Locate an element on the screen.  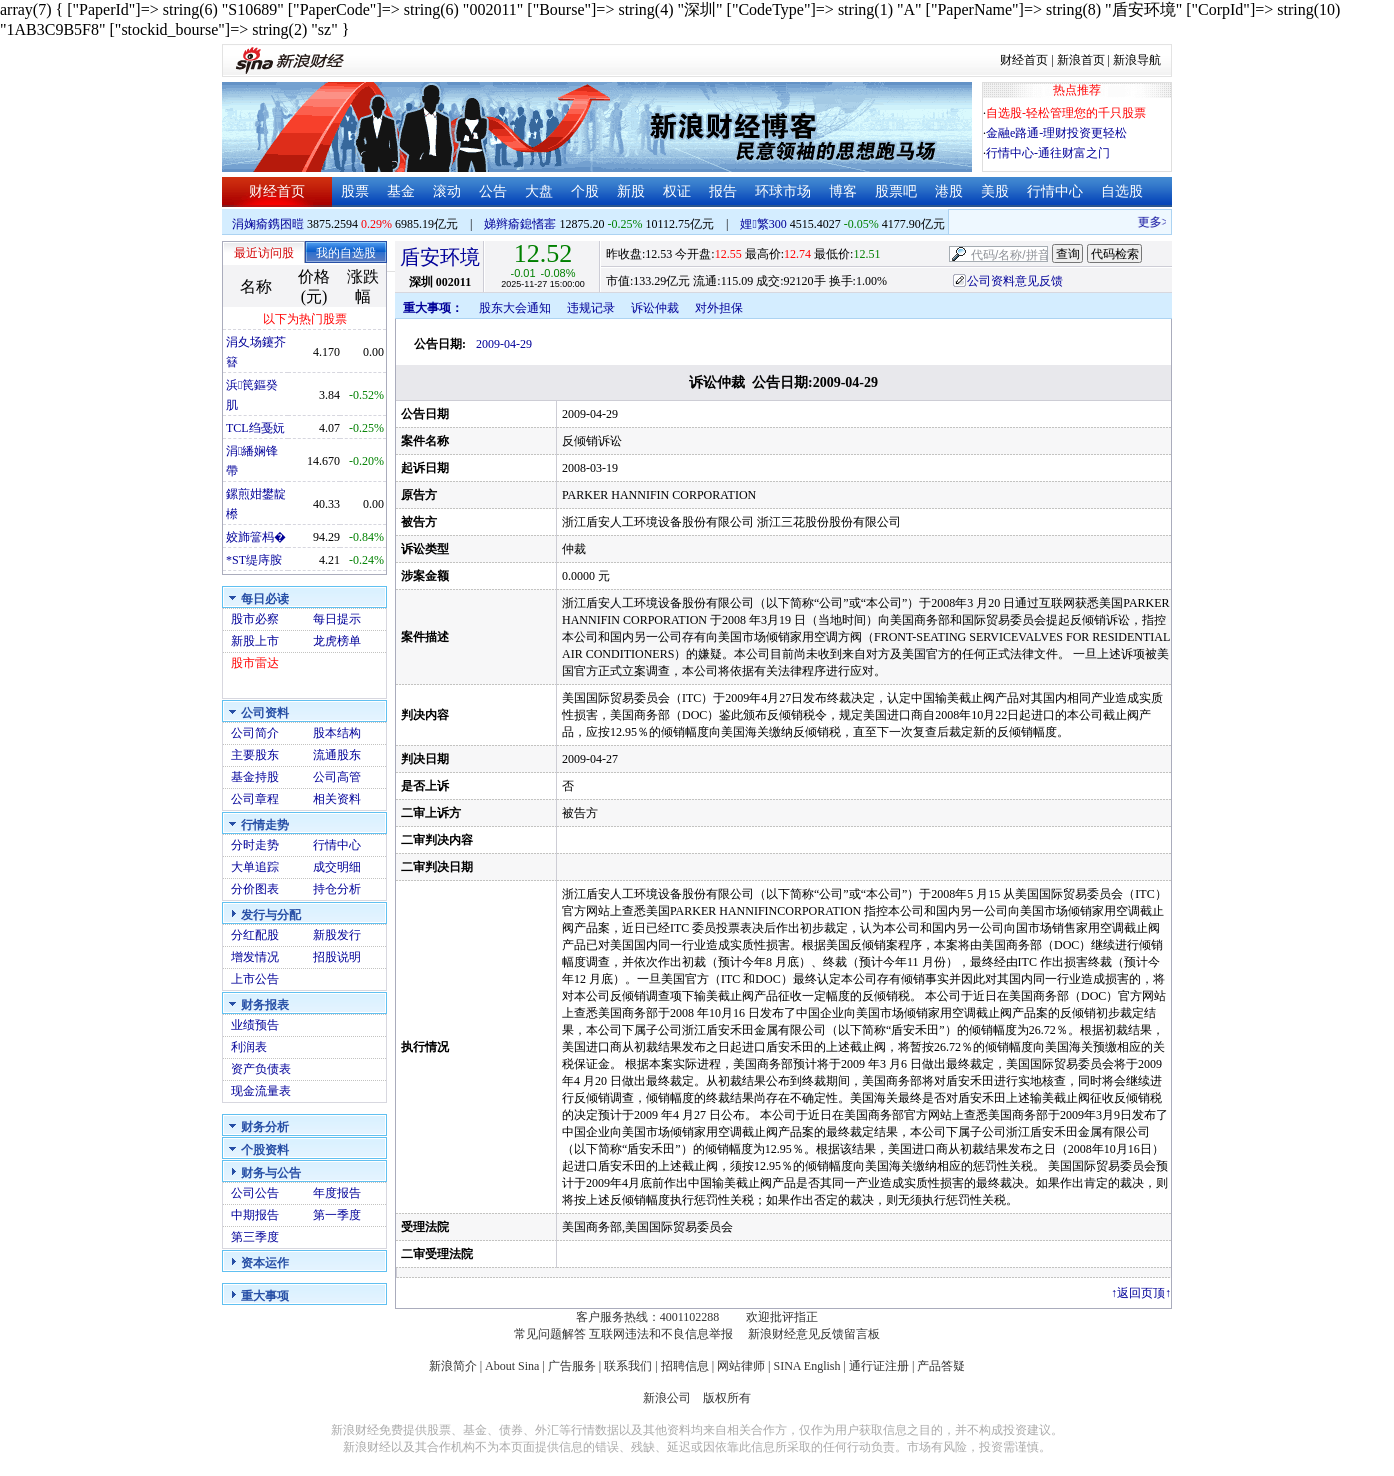
上市公告 is located at coordinates (255, 979).